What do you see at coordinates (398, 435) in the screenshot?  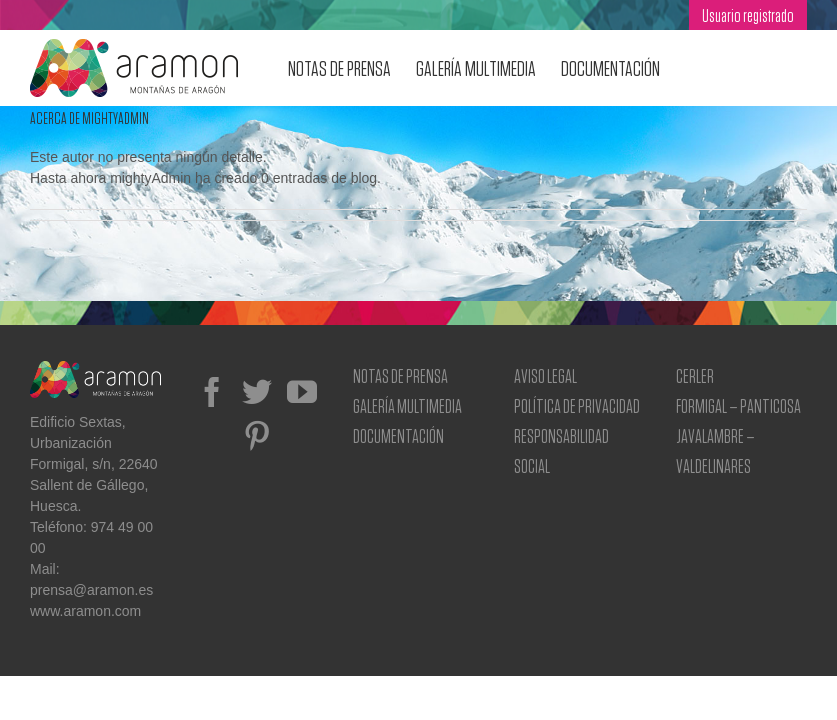 I see `Documentación` at bounding box center [398, 435].